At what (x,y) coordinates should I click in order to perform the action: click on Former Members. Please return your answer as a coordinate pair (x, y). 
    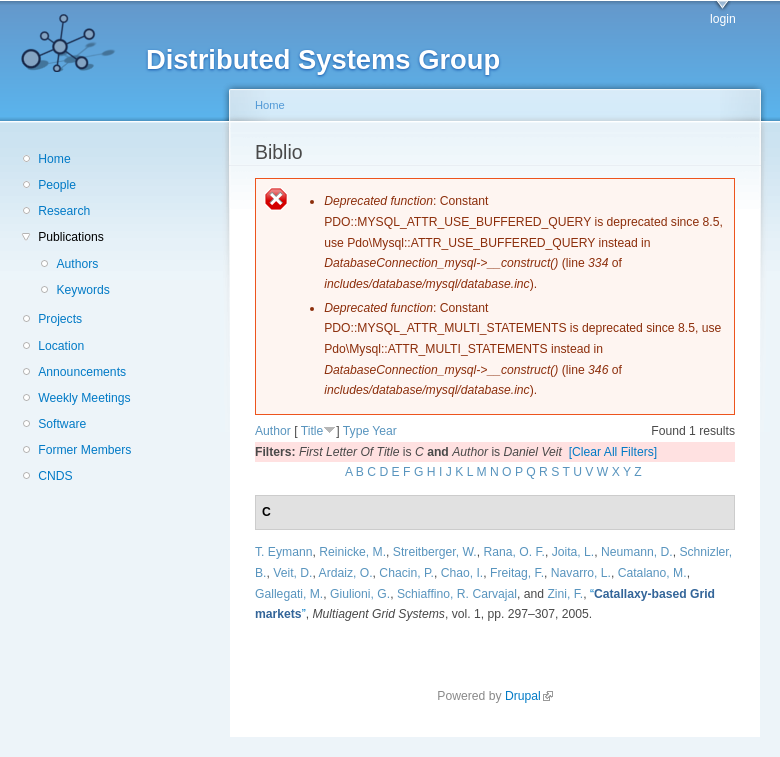
    Looking at the image, I should click on (84, 450).